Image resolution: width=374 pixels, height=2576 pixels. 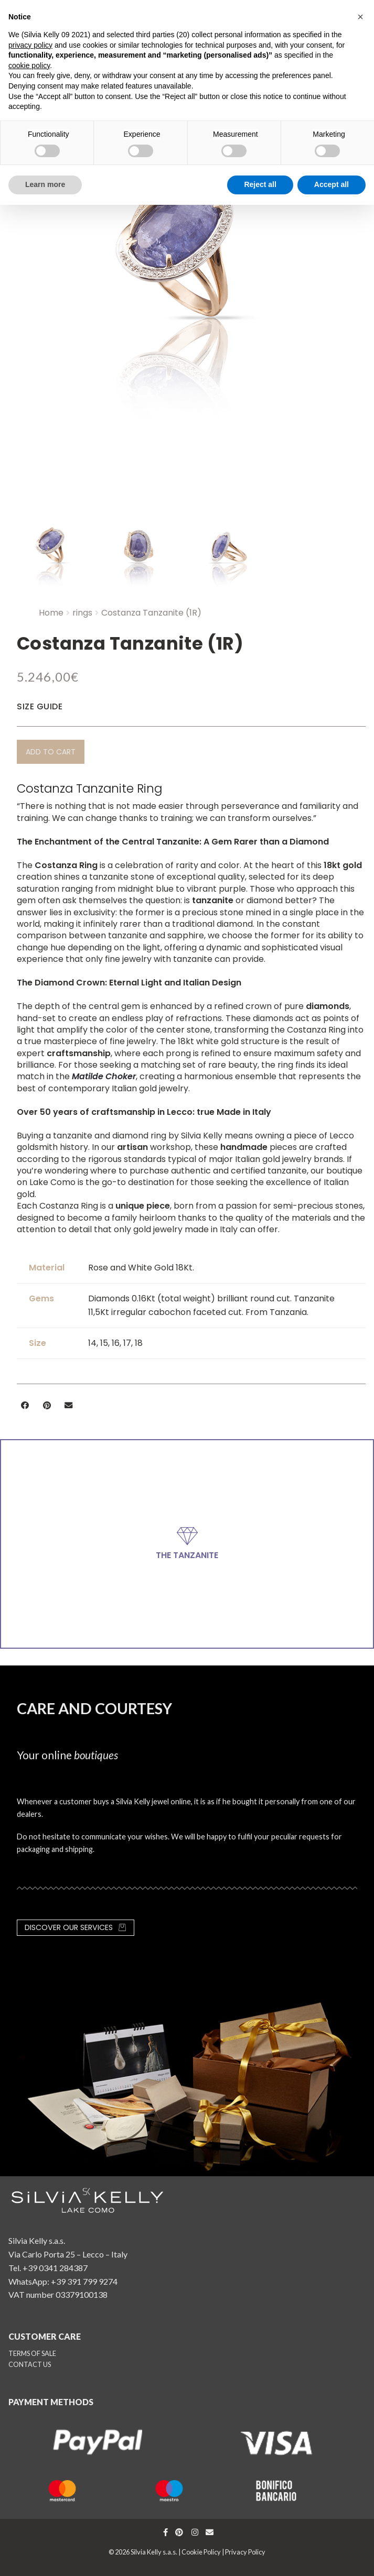 I want to click on rings, so click(x=82, y=613).